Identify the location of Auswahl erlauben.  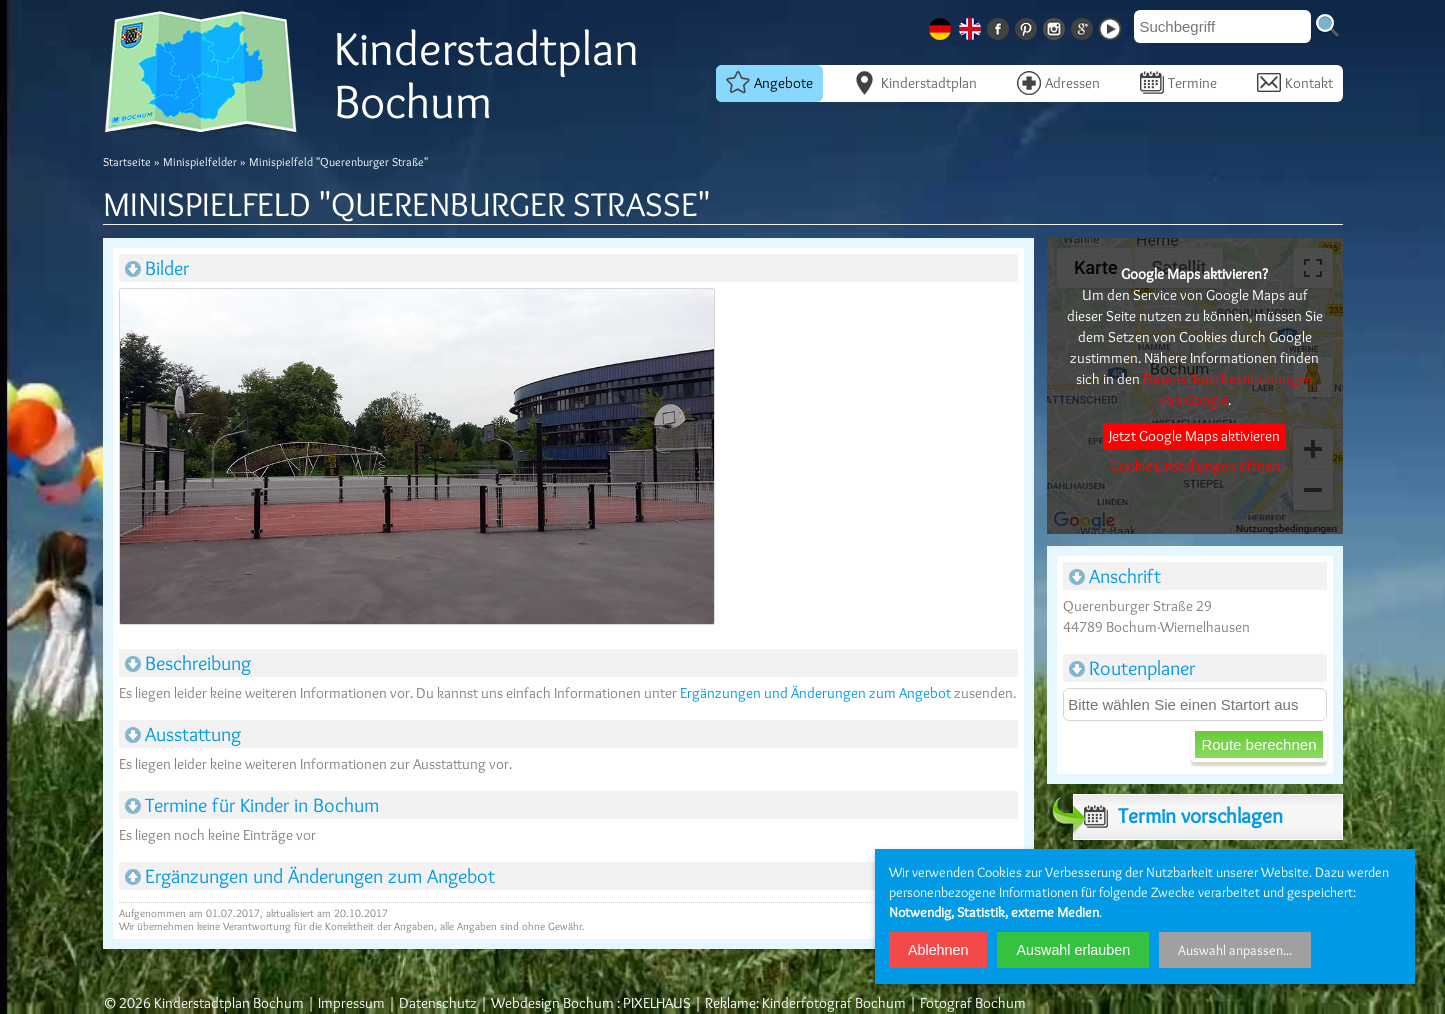
(1073, 950).